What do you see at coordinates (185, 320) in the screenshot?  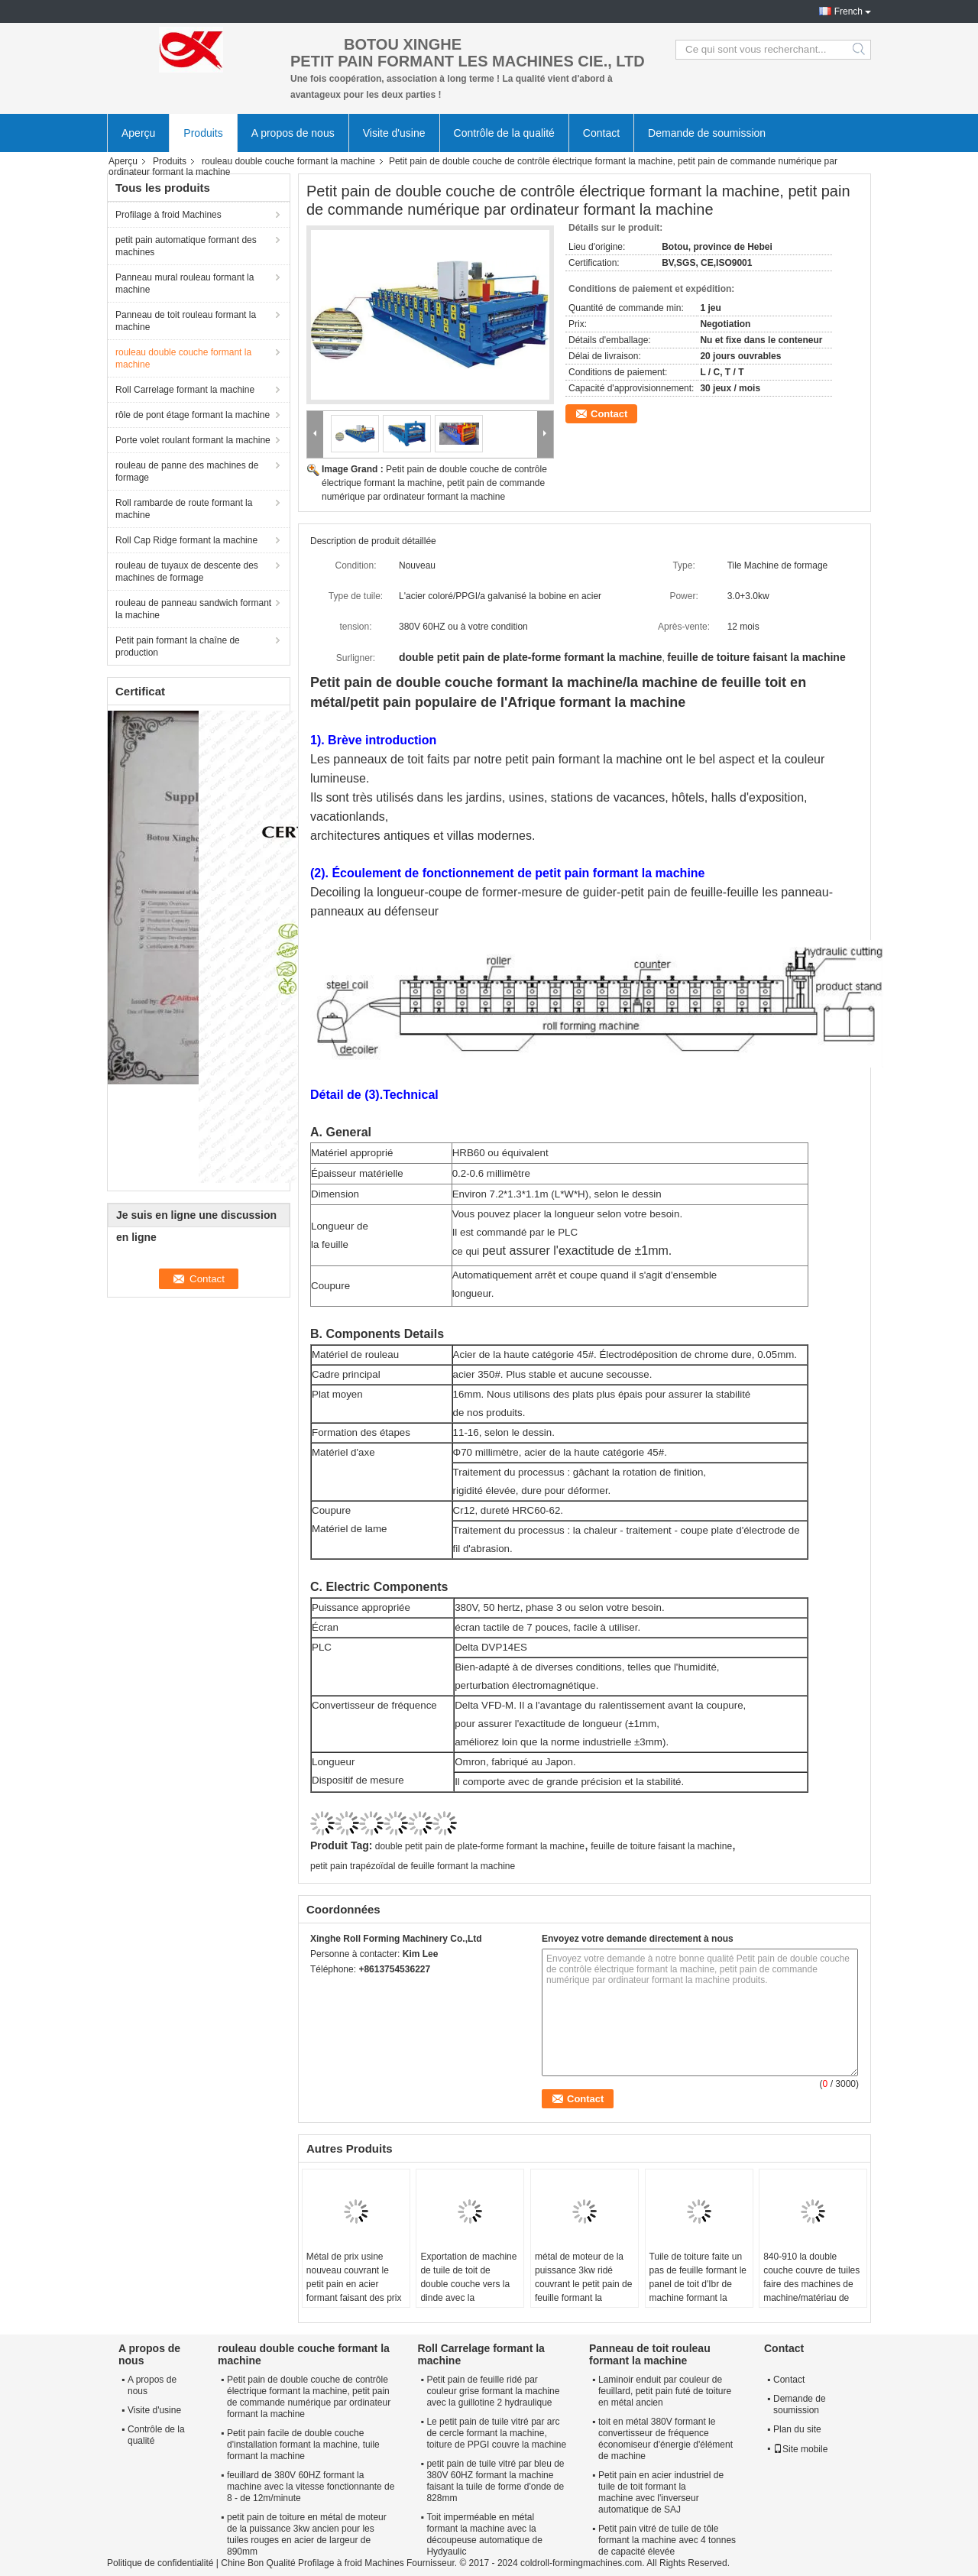 I see `Panneau de toit rouleau formant la machine` at bounding box center [185, 320].